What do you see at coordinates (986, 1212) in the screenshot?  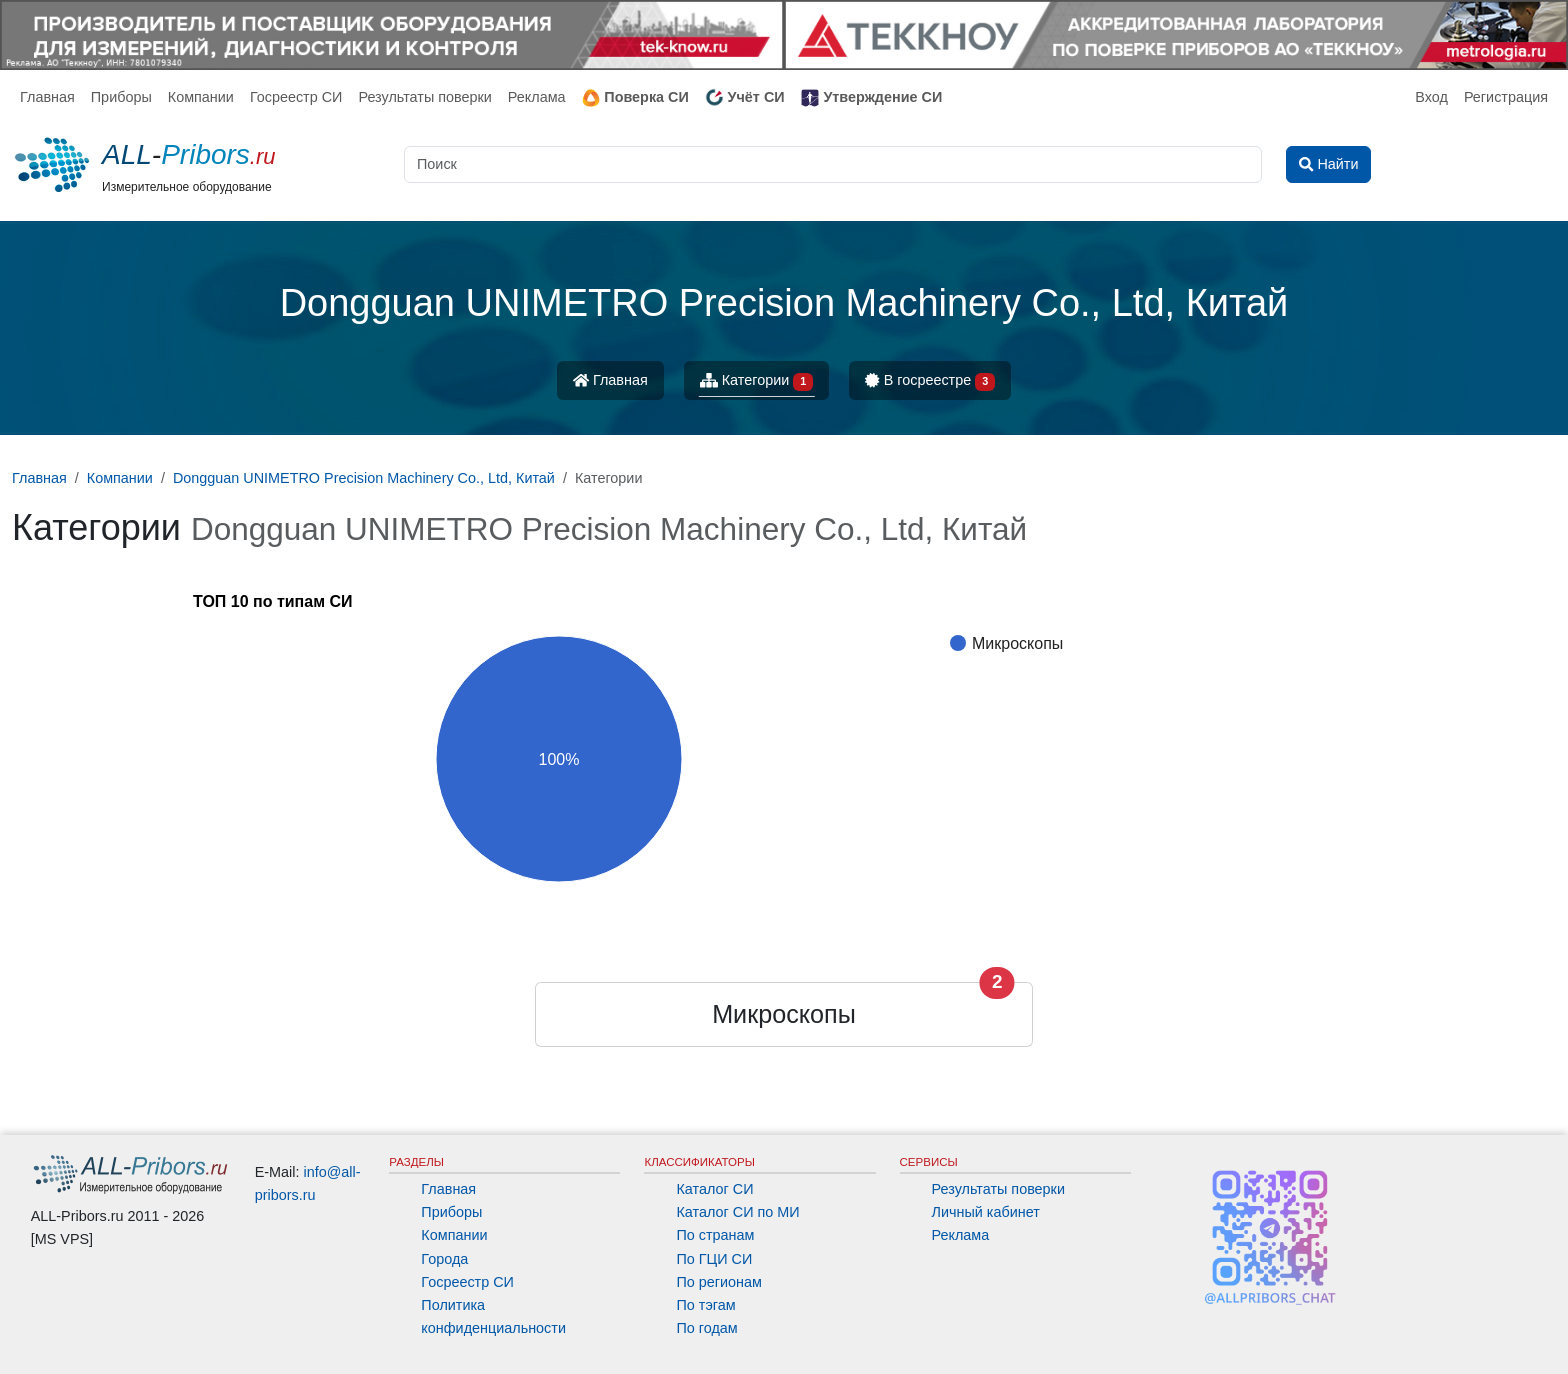 I see `Личный кабинет` at bounding box center [986, 1212].